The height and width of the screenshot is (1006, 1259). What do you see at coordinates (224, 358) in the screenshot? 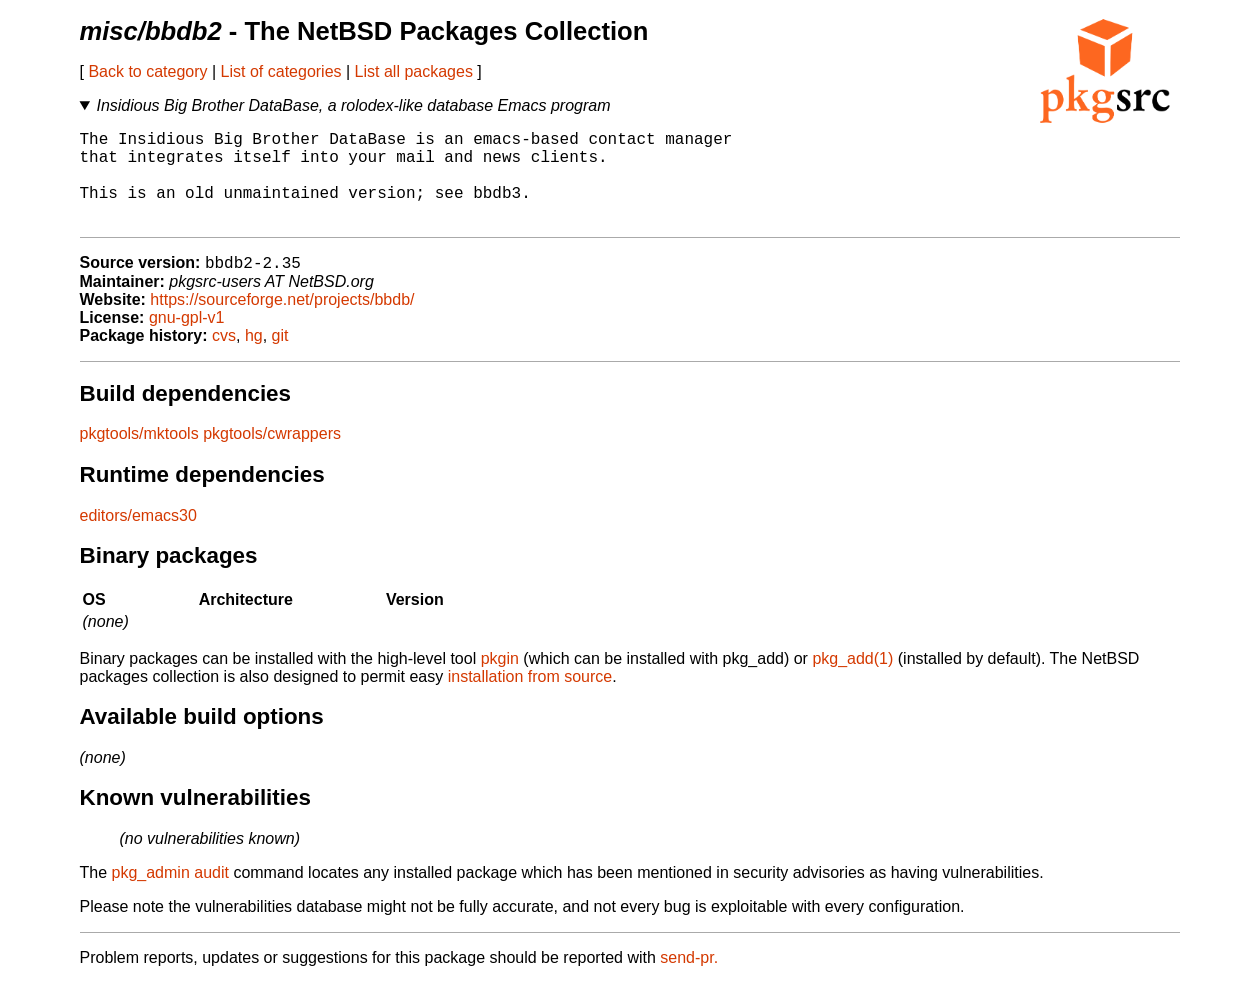
I see `cvs` at bounding box center [224, 358].